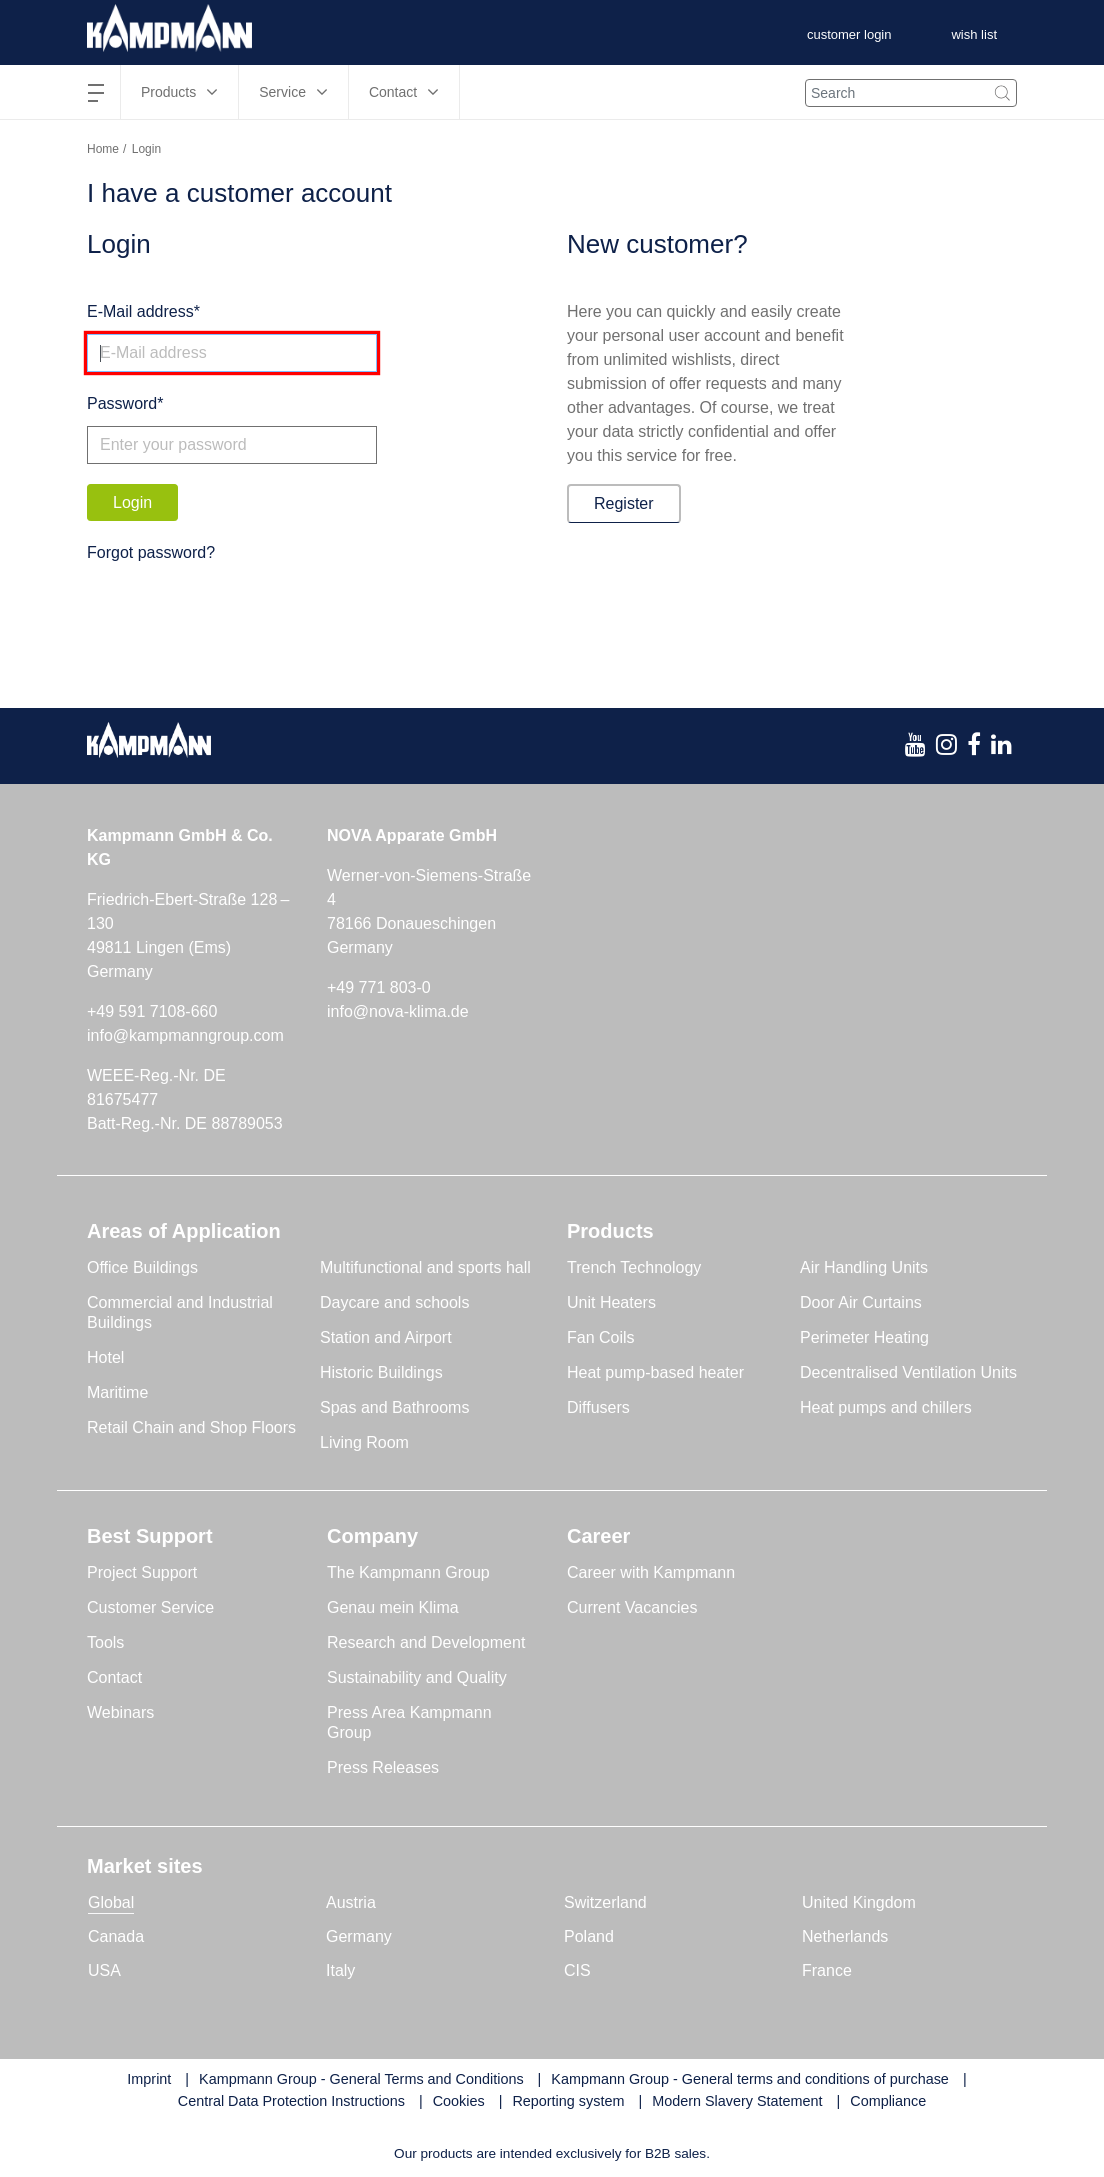 Image resolution: width=1104 pixels, height=2177 pixels. Describe the element at coordinates (394, 1302) in the screenshot. I see `Daycare and schools` at that location.